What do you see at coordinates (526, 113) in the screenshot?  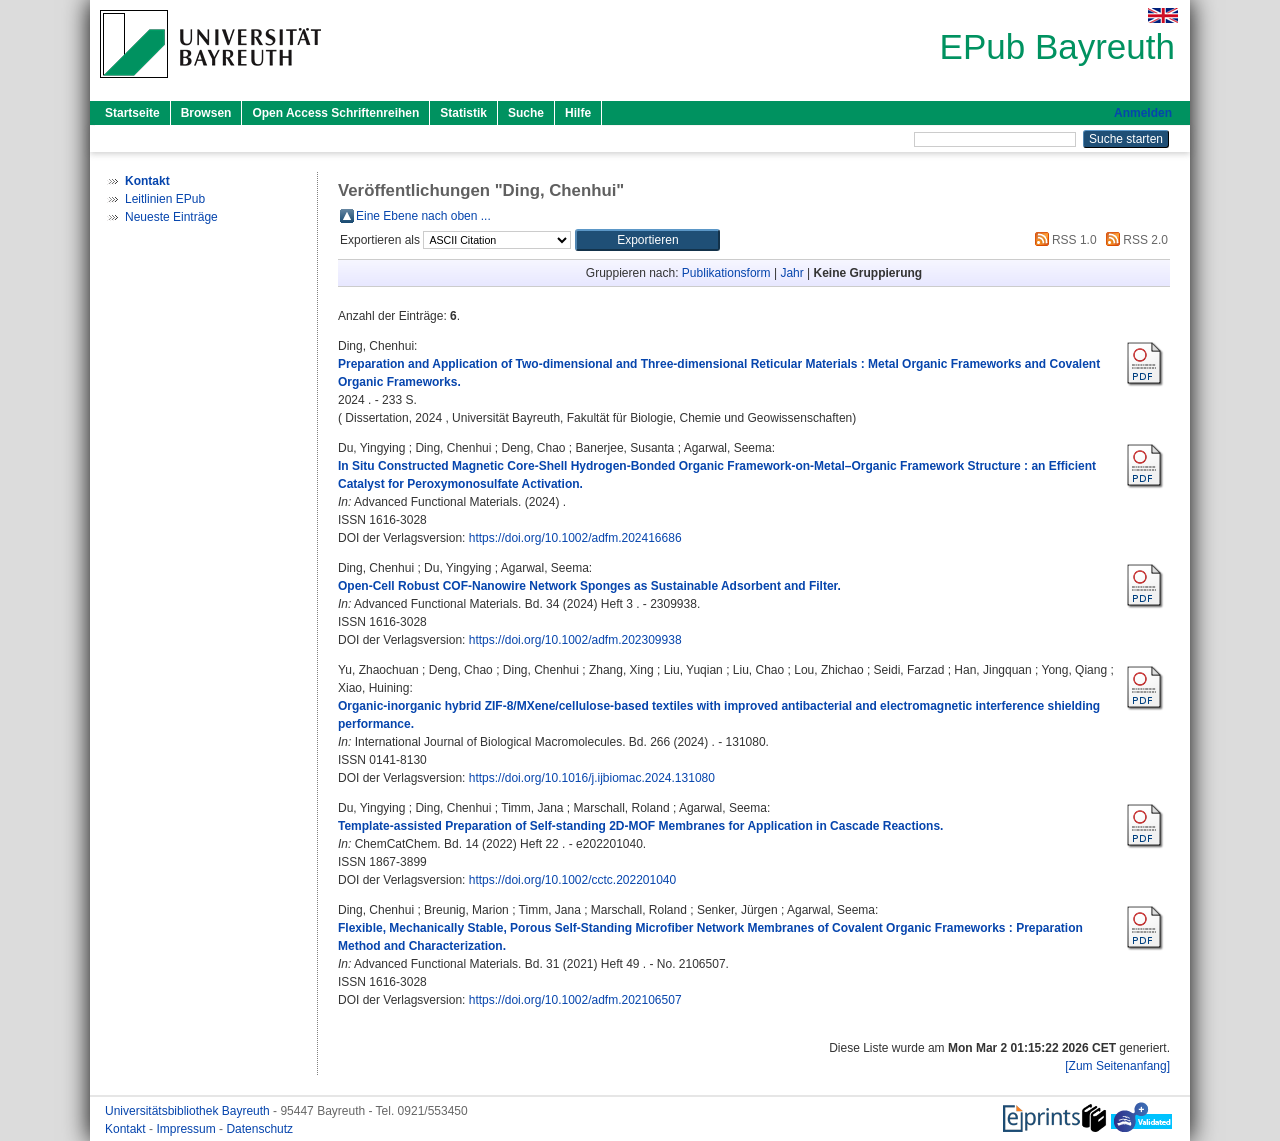 I see `Suche` at bounding box center [526, 113].